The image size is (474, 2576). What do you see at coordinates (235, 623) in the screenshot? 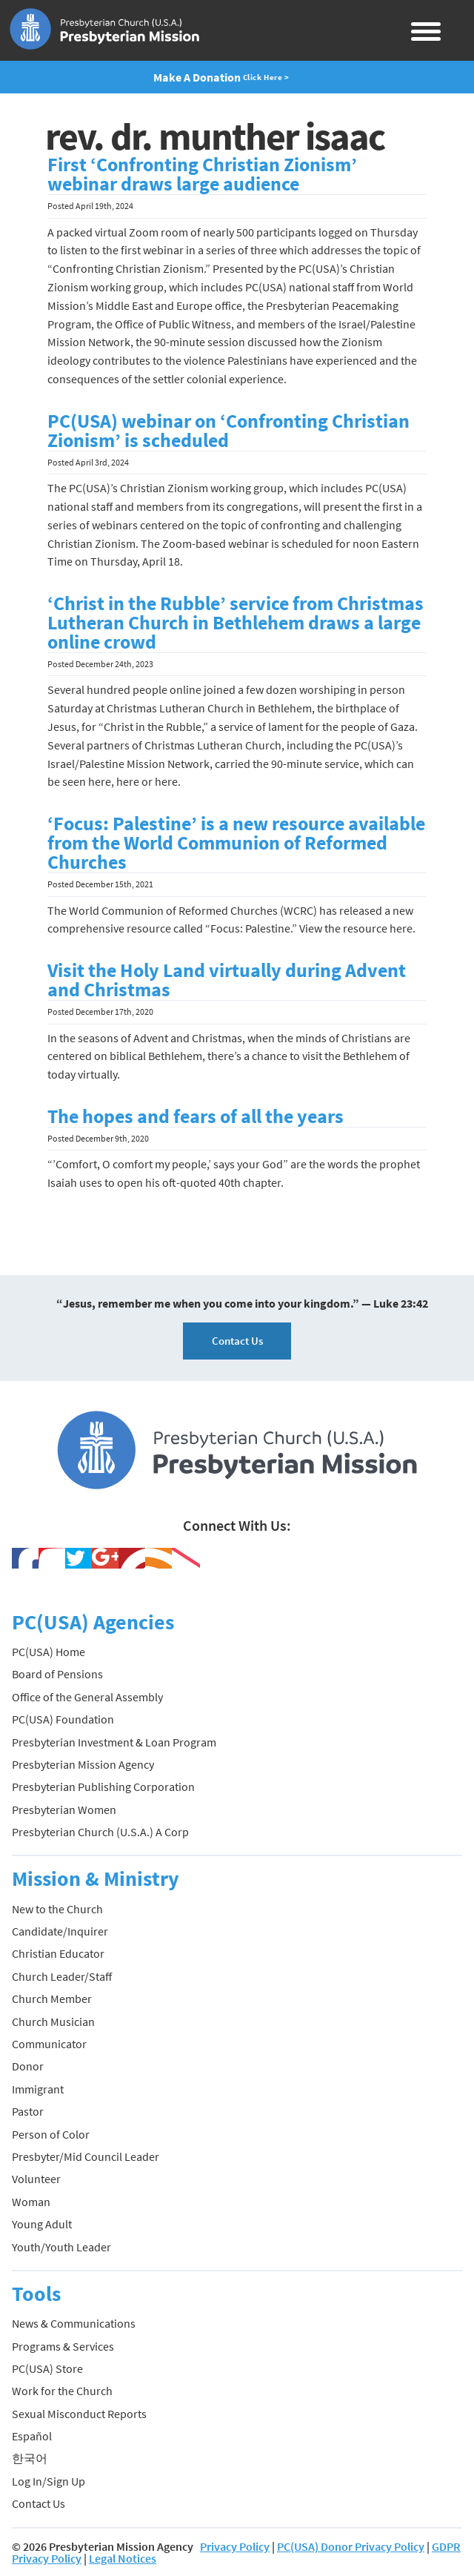
I see `‘Christ in the Rubble’ service from Christmas Lutheran Church in Bethlehem draws a large online crowd` at bounding box center [235, 623].